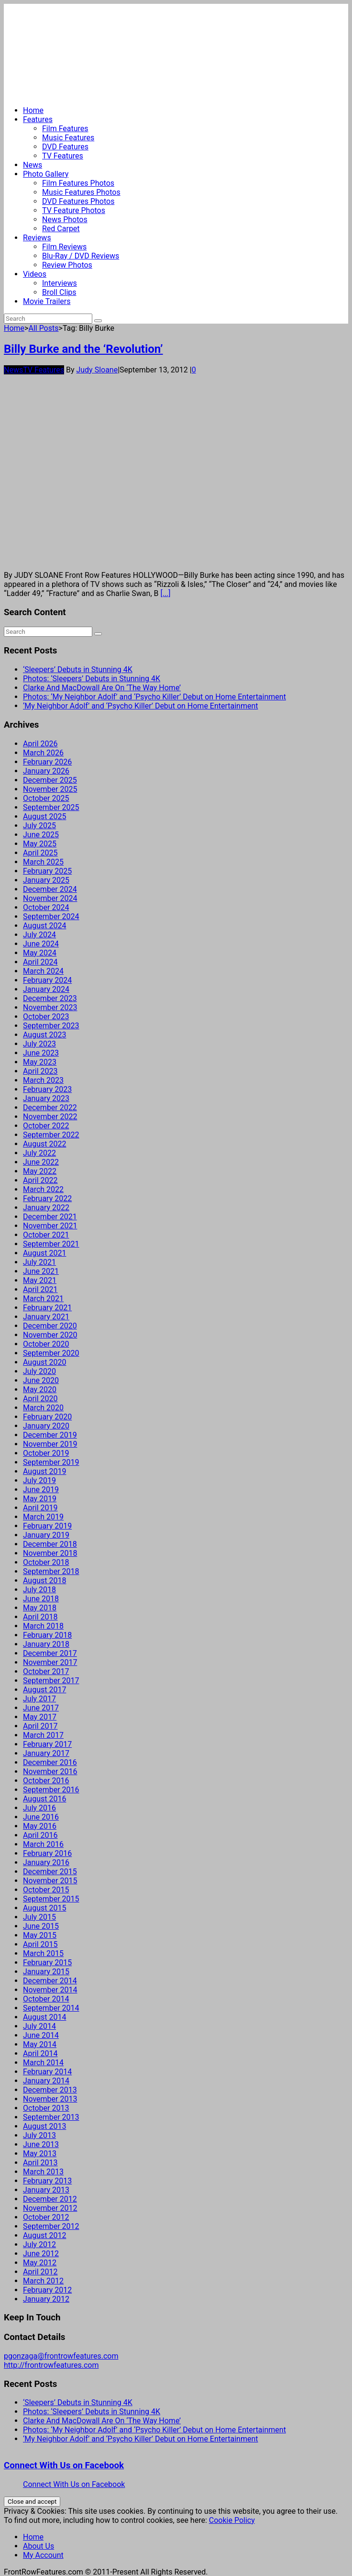 The height and width of the screenshot is (2576, 352). I want to click on April 2014, so click(40, 2053).